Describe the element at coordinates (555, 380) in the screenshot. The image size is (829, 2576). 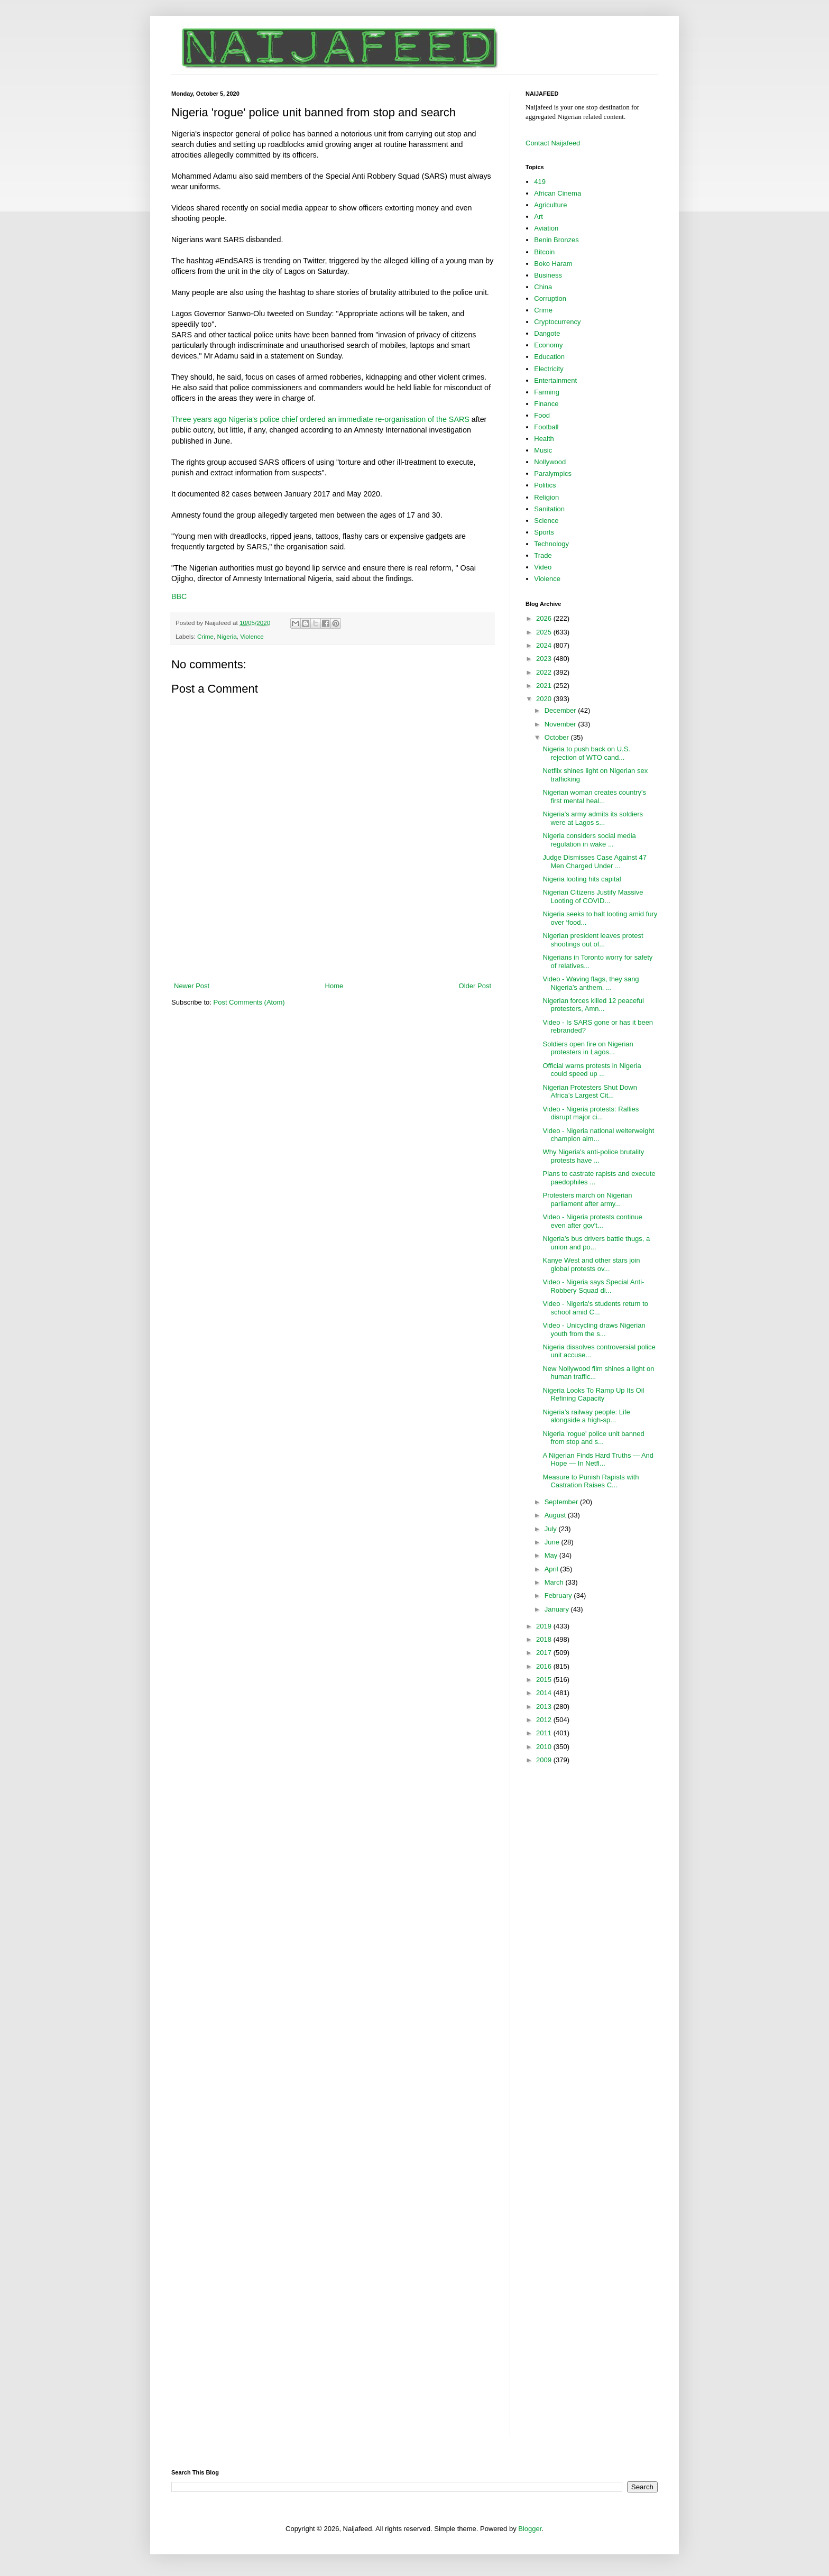
I see `Entertainment` at that location.